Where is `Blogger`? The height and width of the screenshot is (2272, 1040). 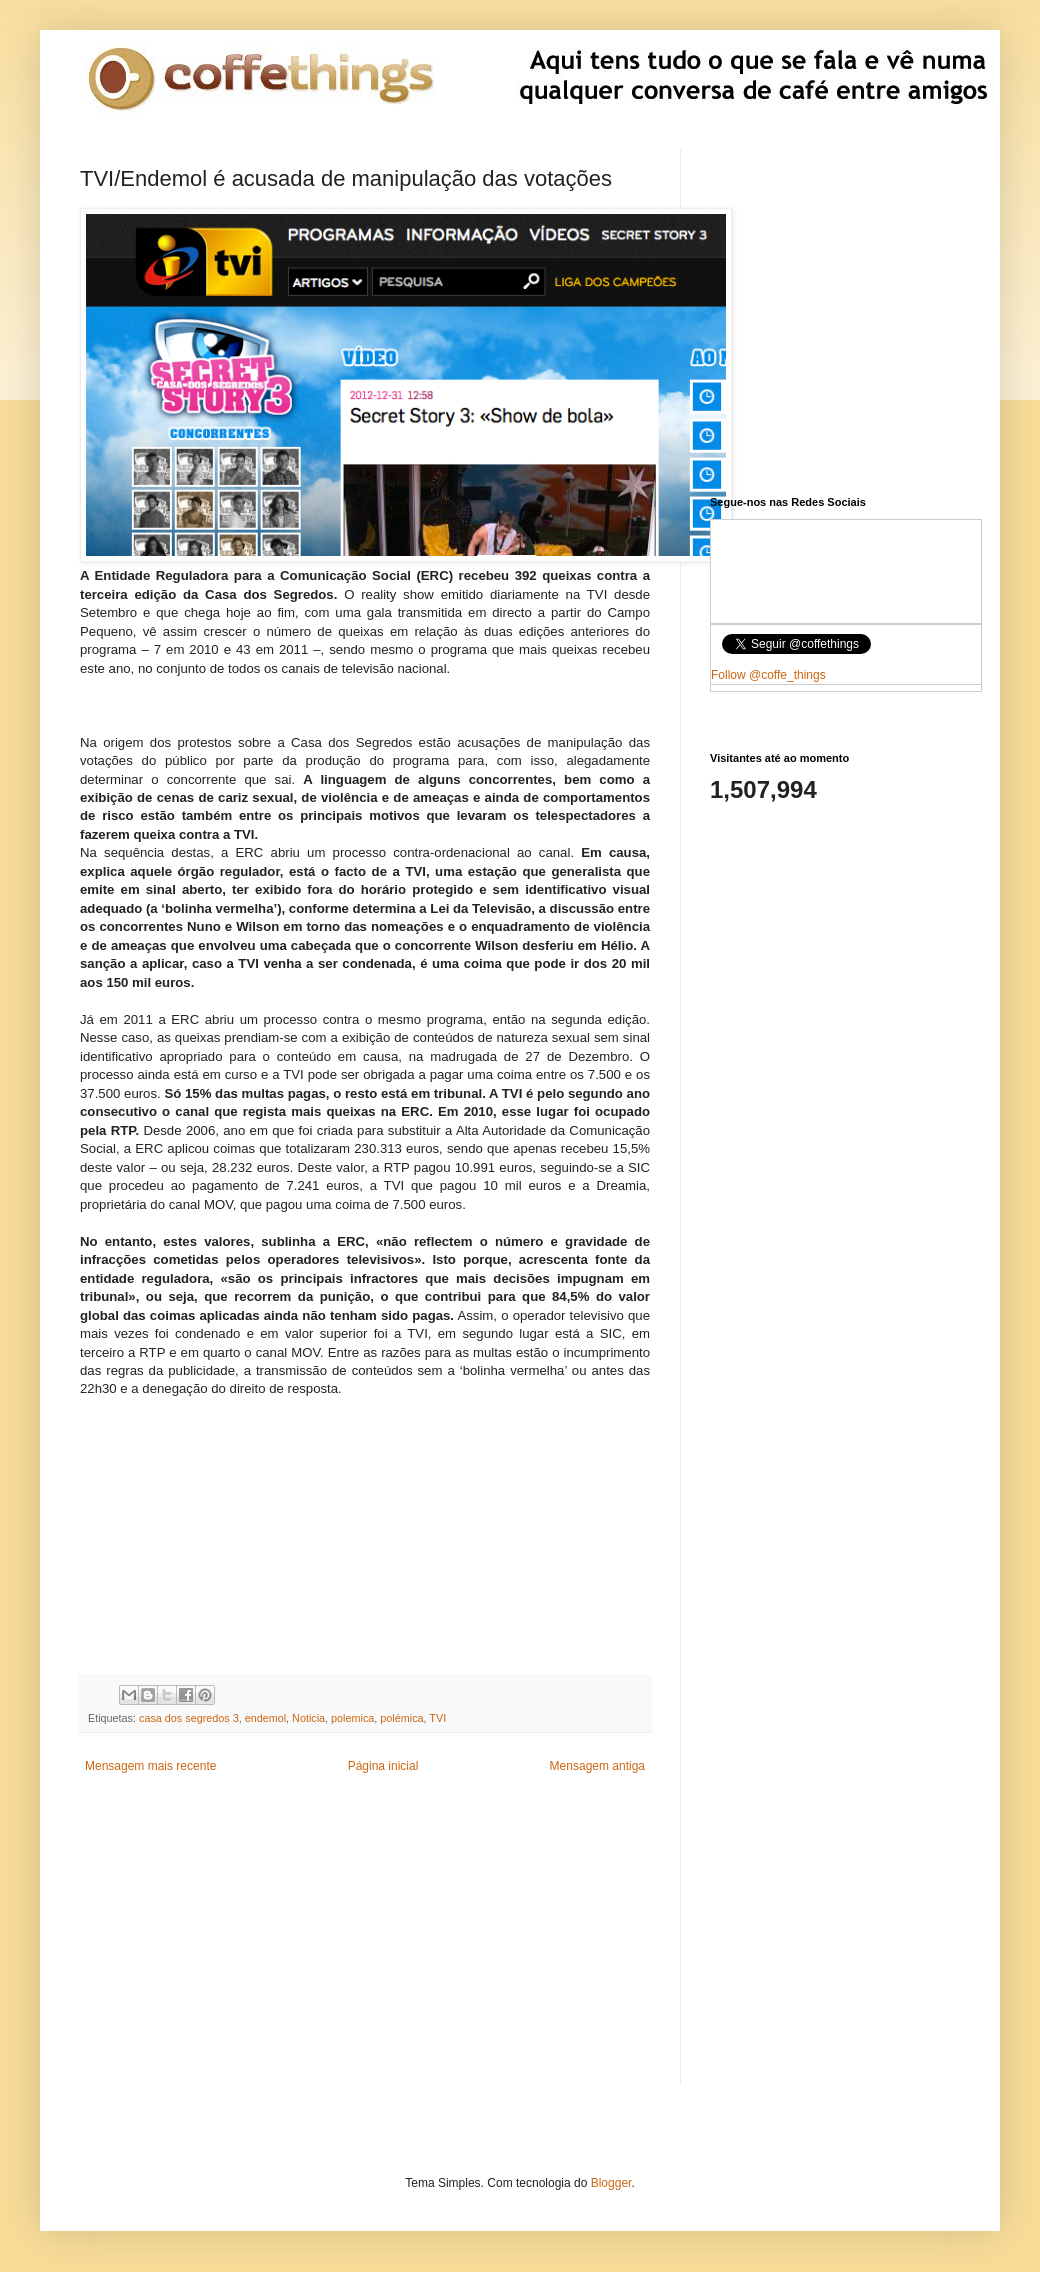
Blogger is located at coordinates (611, 2183).